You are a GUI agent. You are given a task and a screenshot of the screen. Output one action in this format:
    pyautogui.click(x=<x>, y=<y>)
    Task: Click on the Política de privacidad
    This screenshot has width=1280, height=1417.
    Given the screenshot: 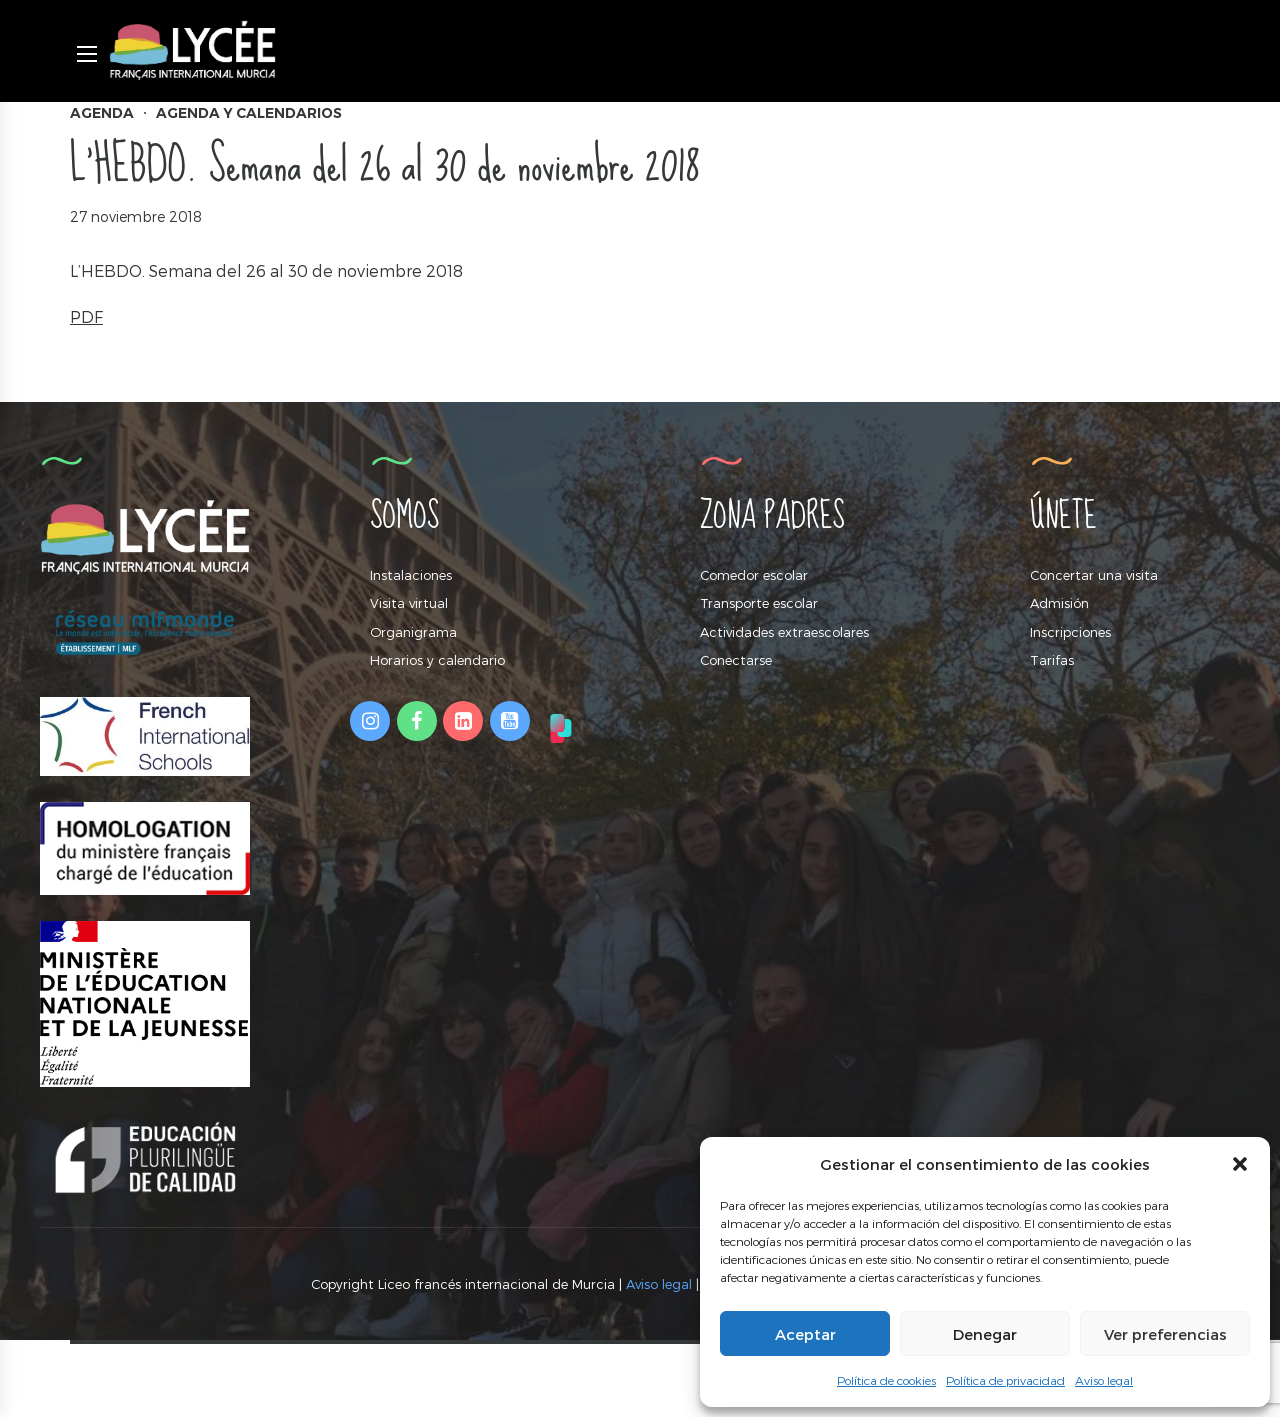 What is the action you would take?
    pyautogui.click(x=1005, y=1380)
    